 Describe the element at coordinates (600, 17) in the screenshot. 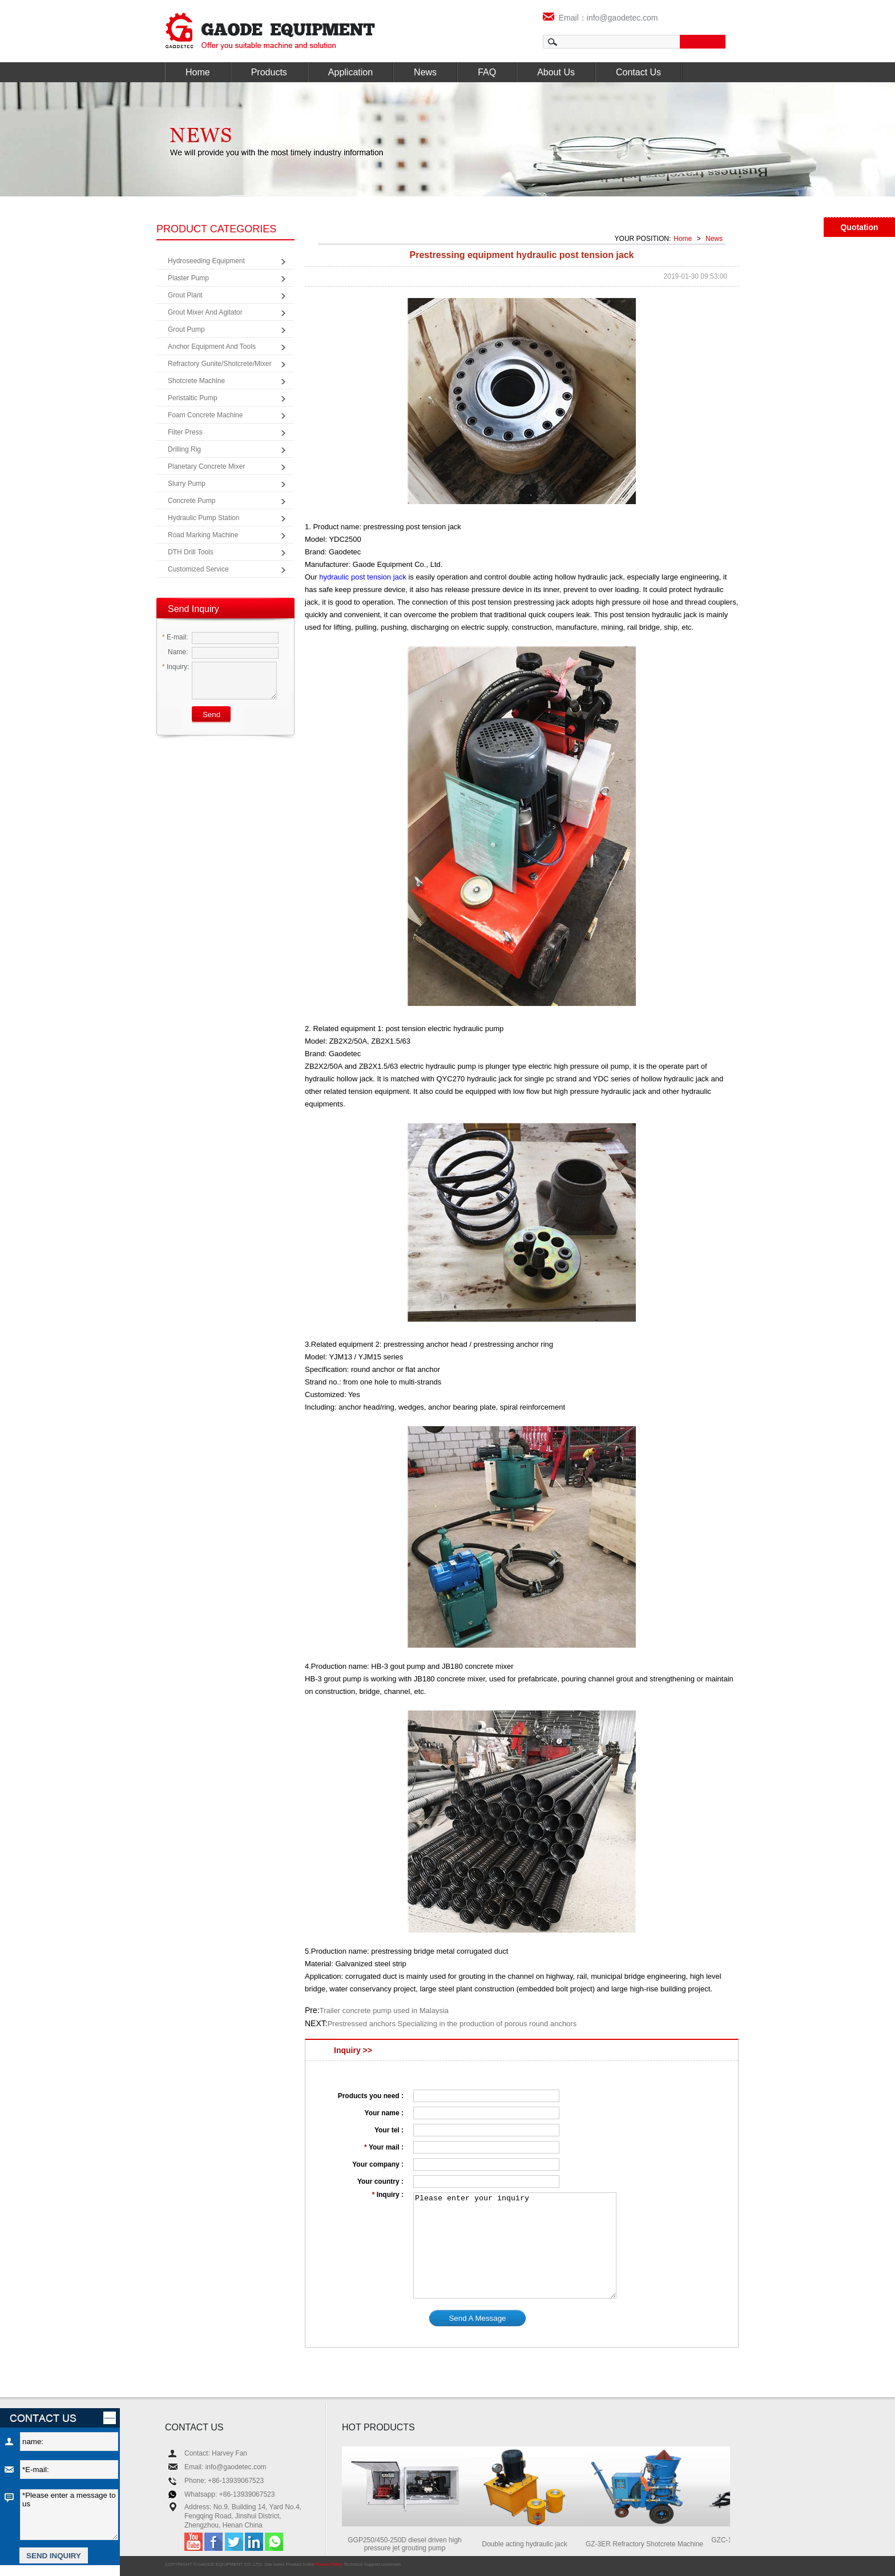

I see `Email：info@gaodetec.com` at that location.